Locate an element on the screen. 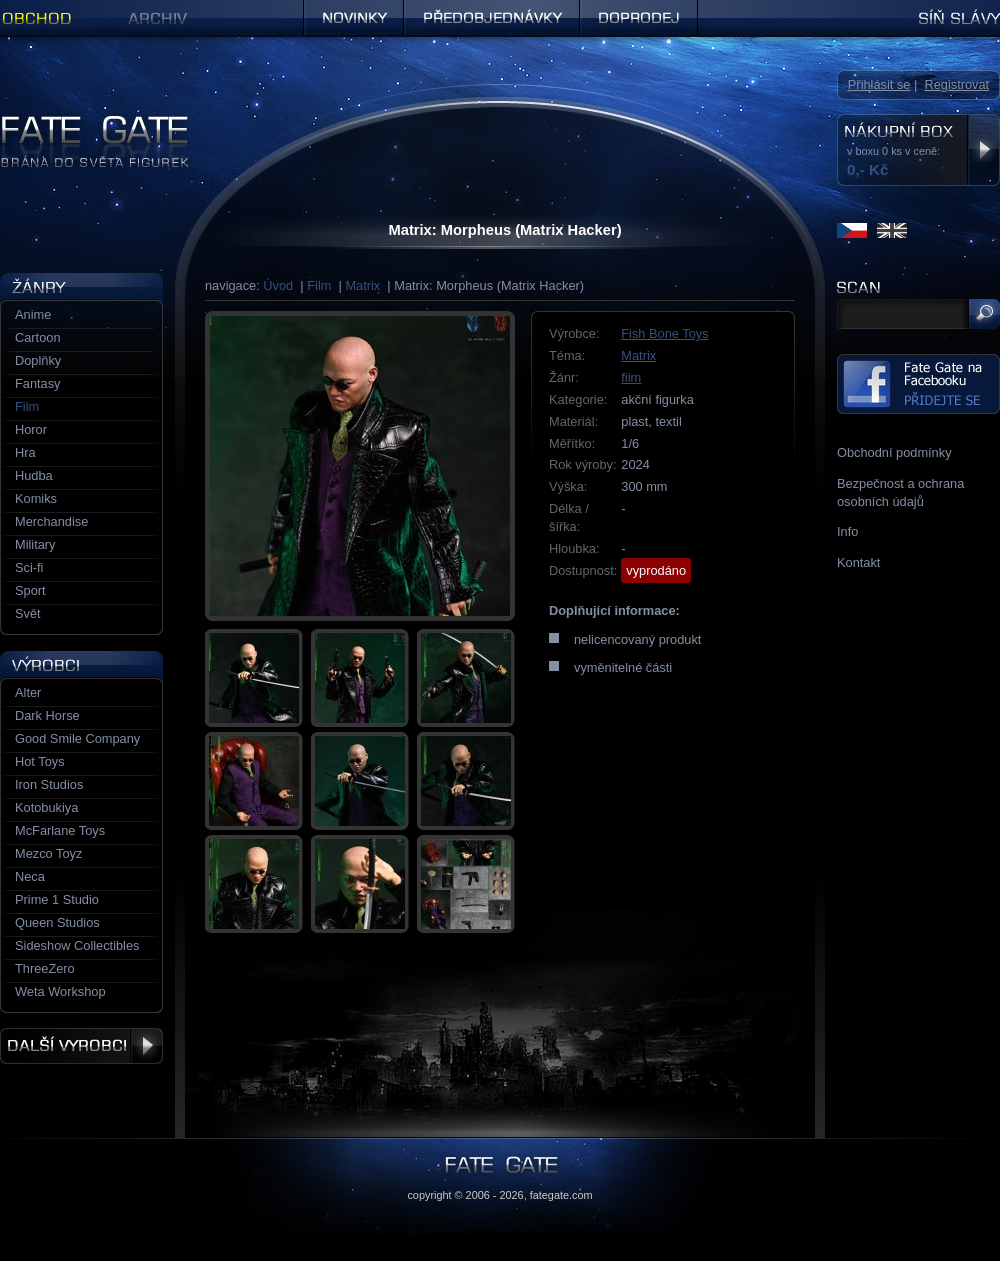  Military is located at coordinates (35, 544).